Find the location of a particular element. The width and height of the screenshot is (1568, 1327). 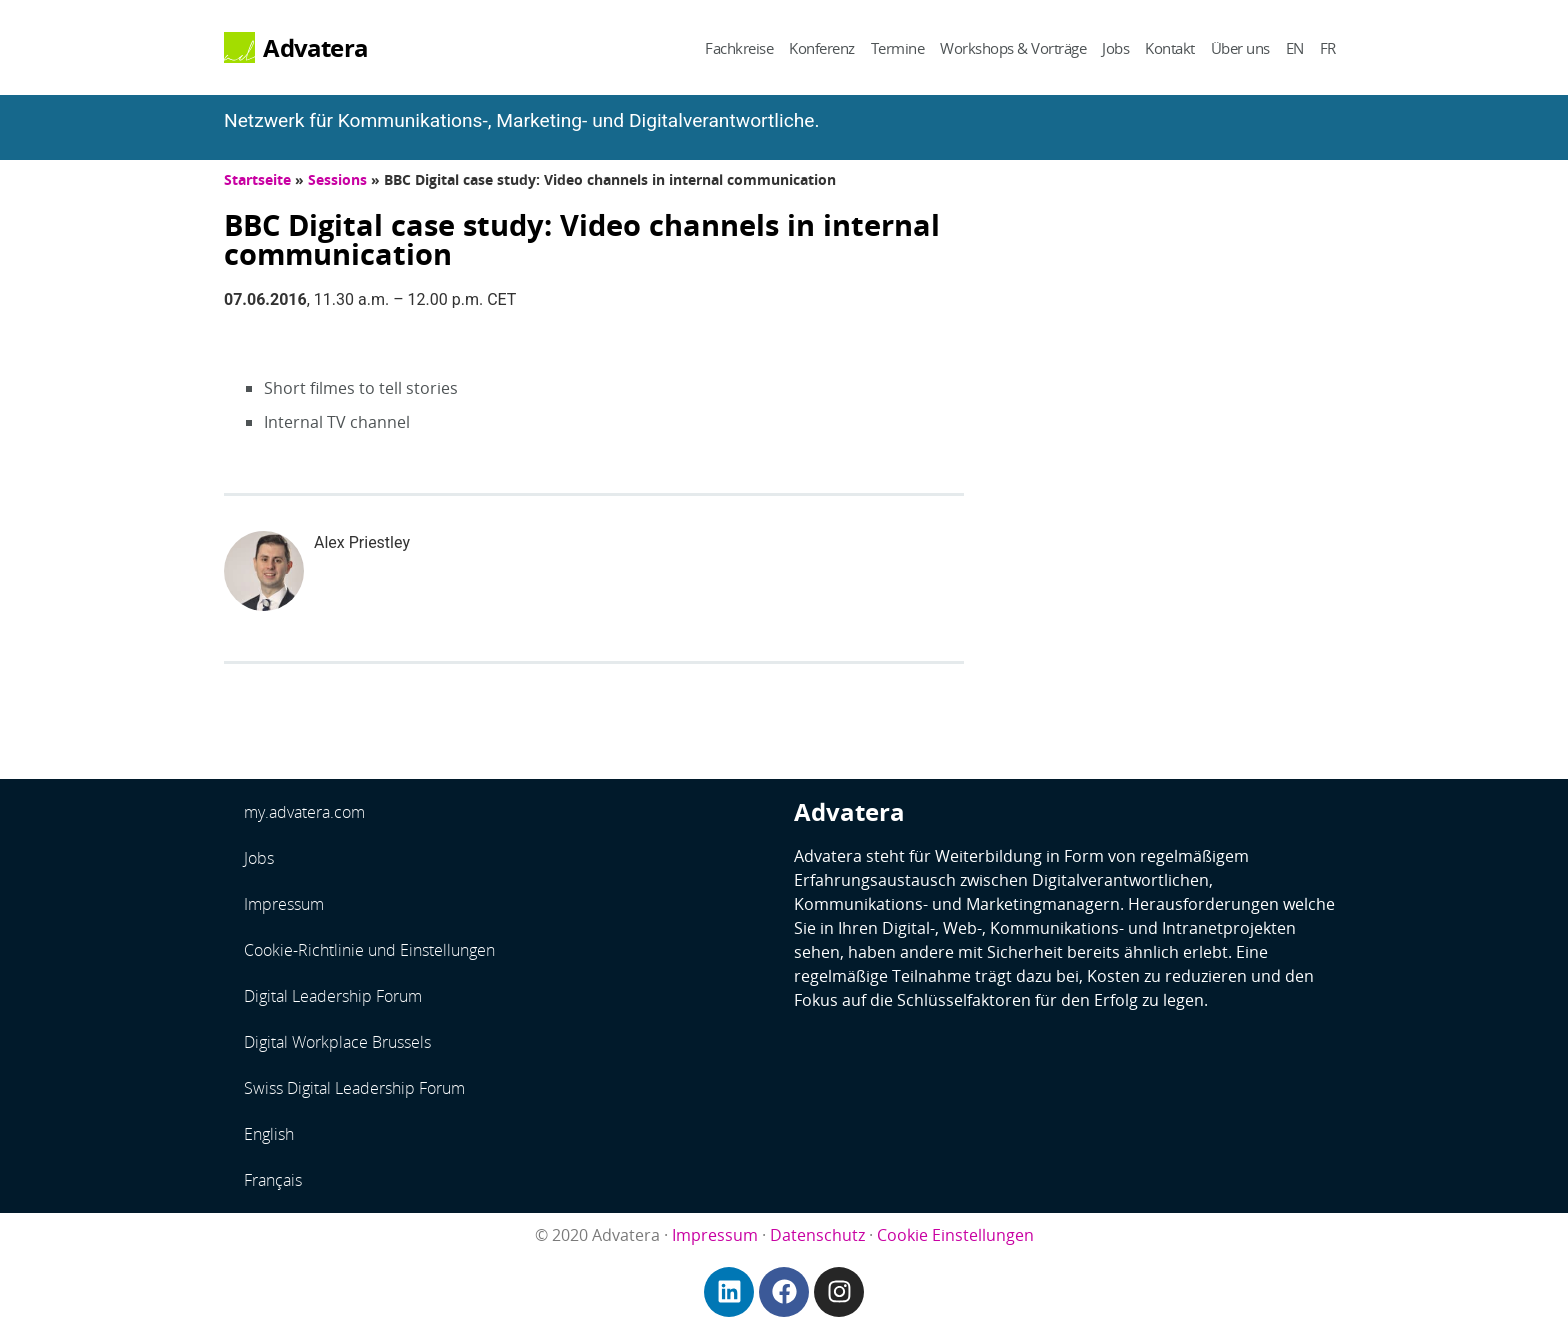

Jobs is located at coordinates (1115, 48).